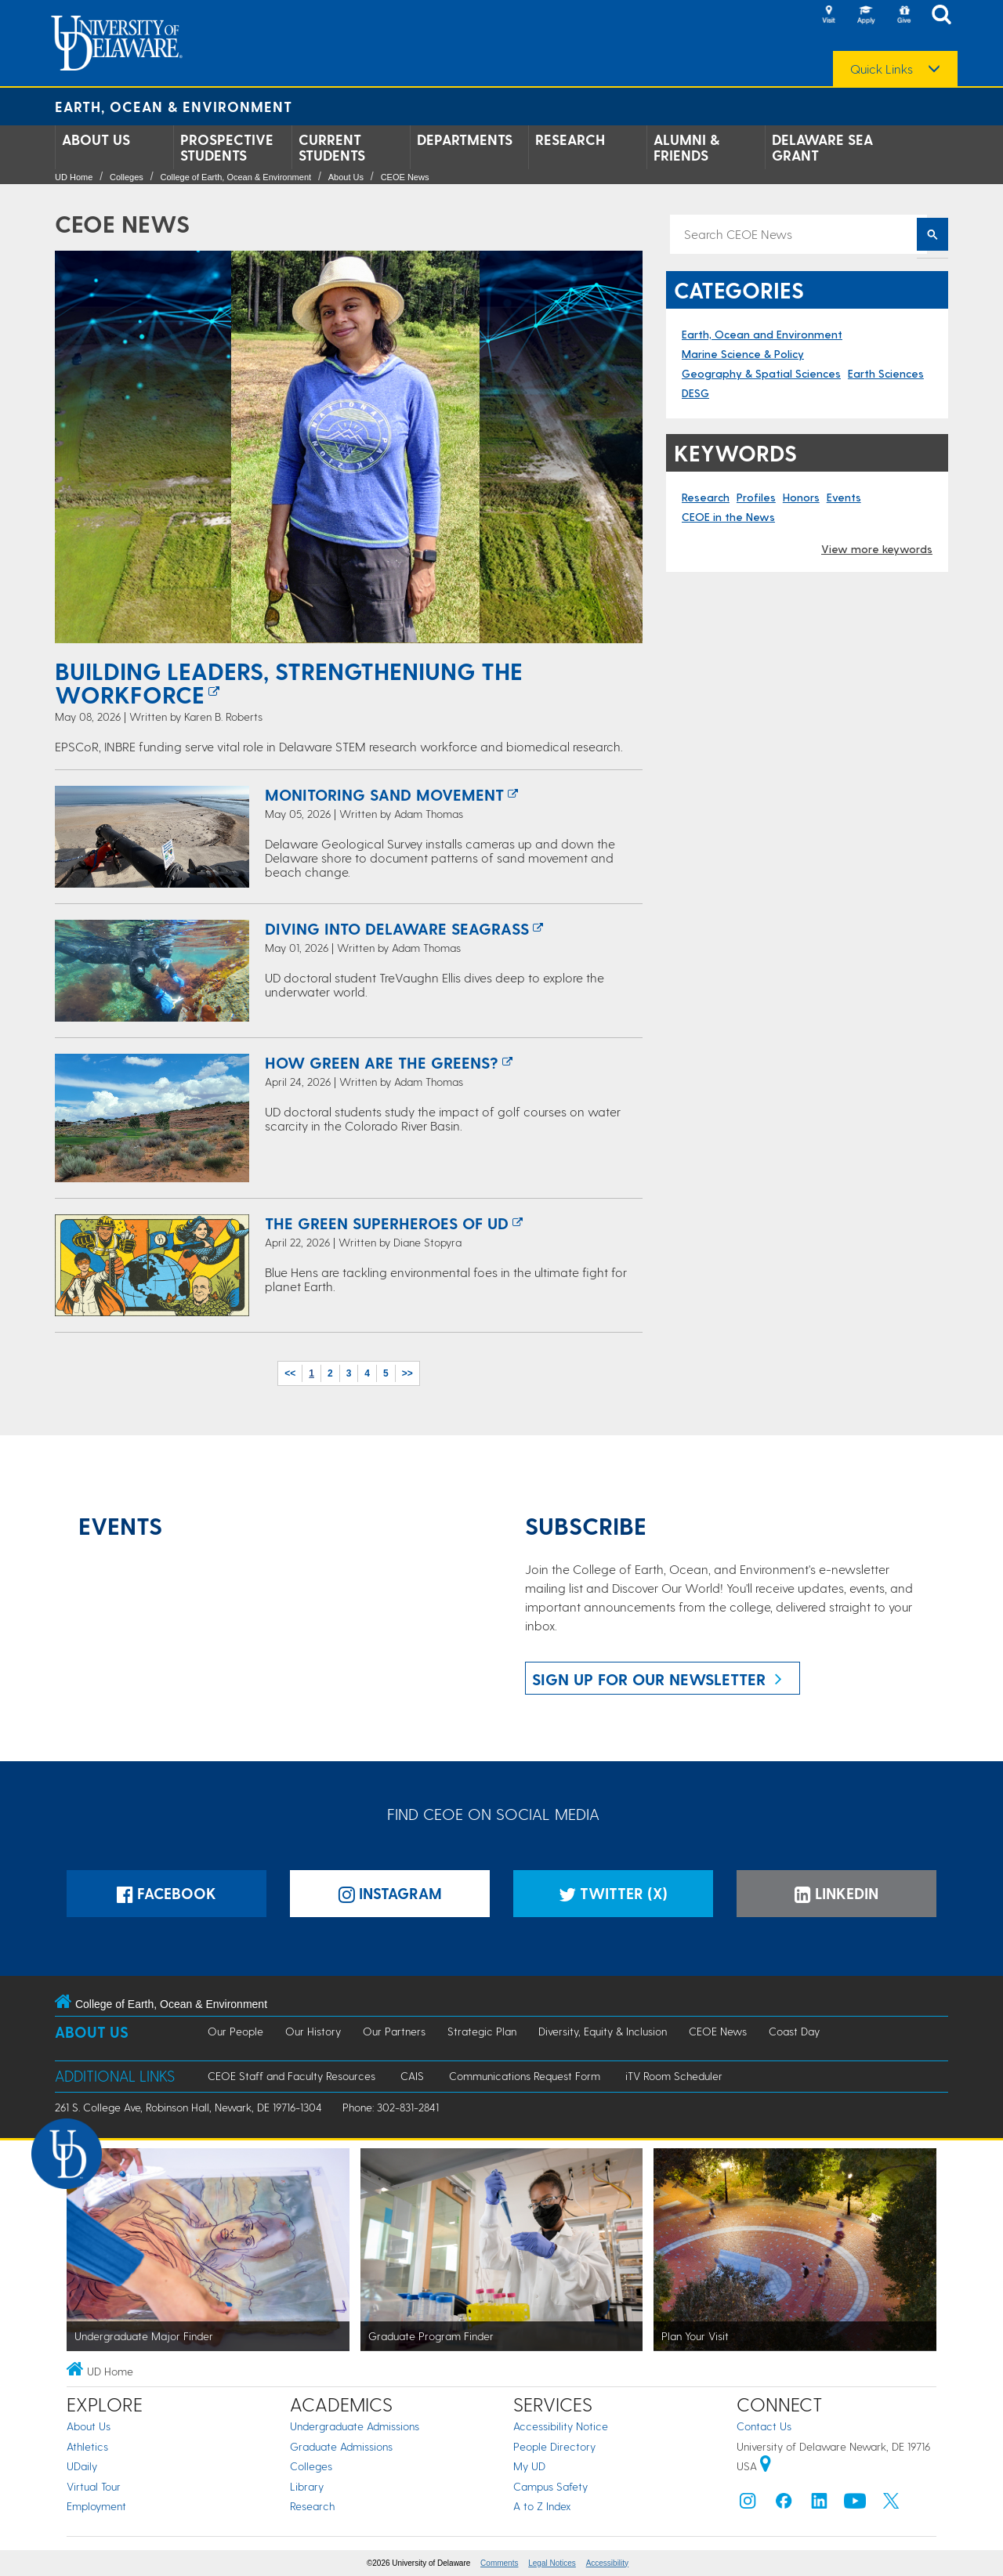 This screenshot has height=2576, width=1003. What do you see at coordinates (695, 393) in the screenshot?
I see `DESG` at bounding box center [695, 393].